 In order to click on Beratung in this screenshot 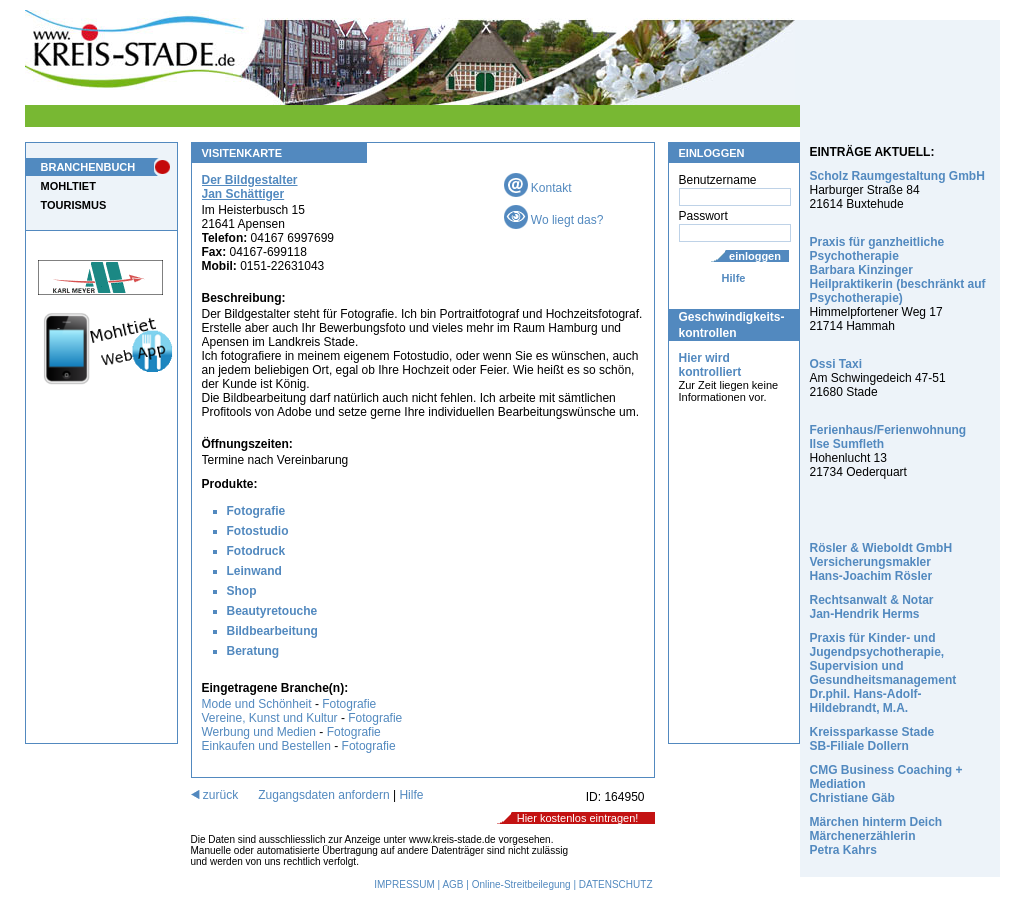, I will do `click(253, 651)`.